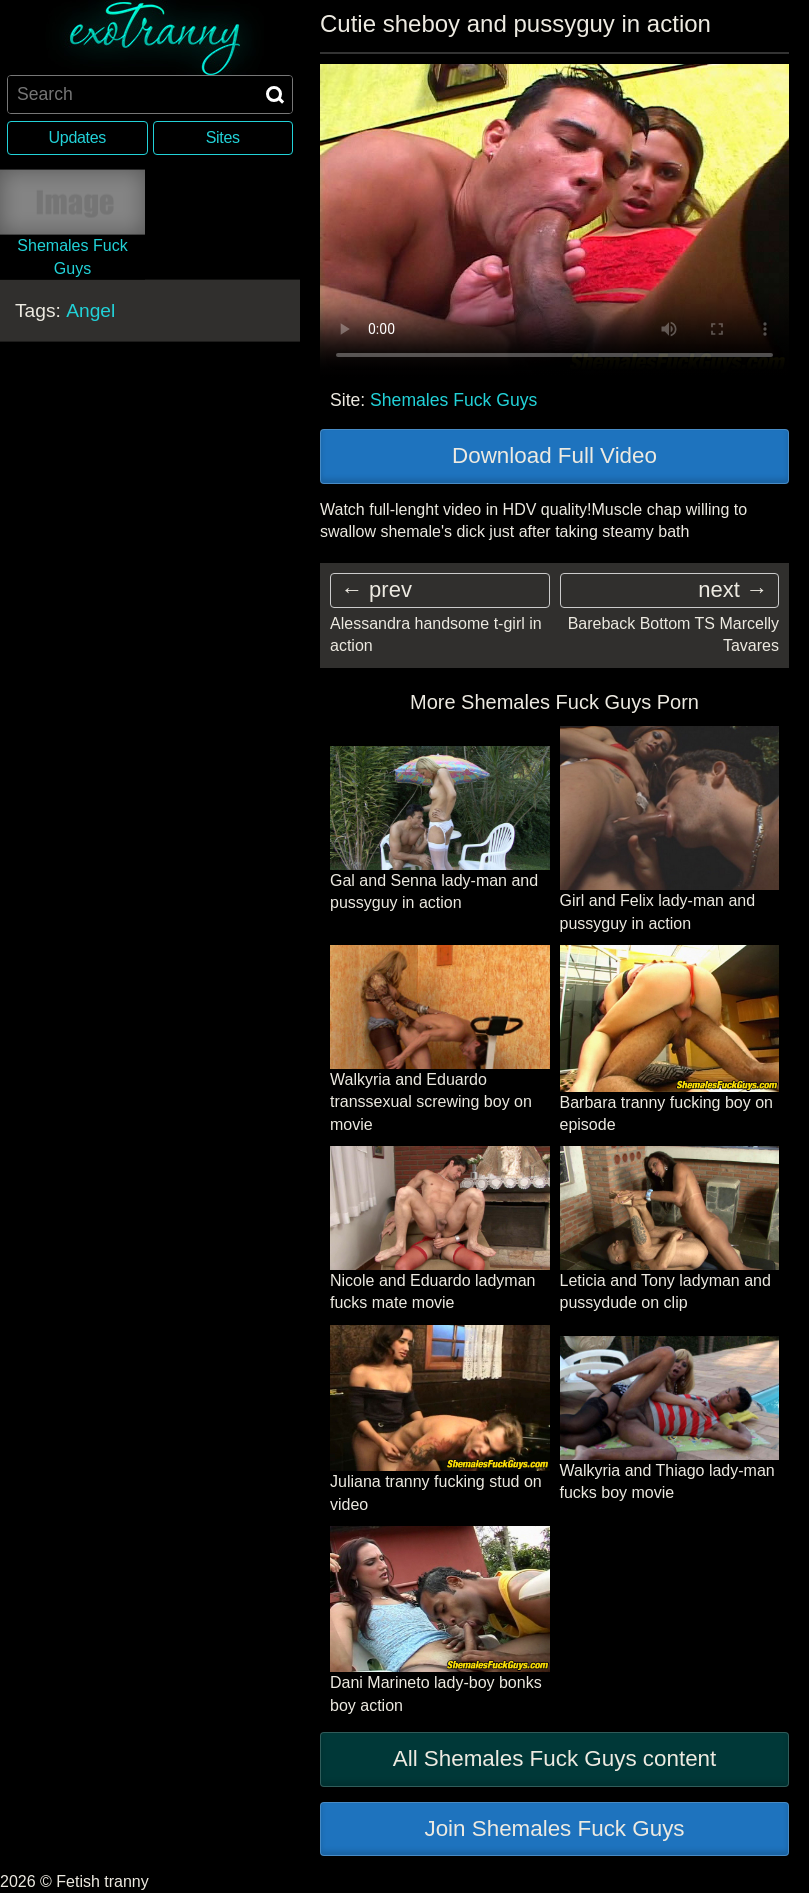 This screenshot has width=809, height=1893. What do you see at coordinates (436, 634) in the screenshot?
I see `Alessandra handsome t-girl in action` at bounding box center [436, 634].